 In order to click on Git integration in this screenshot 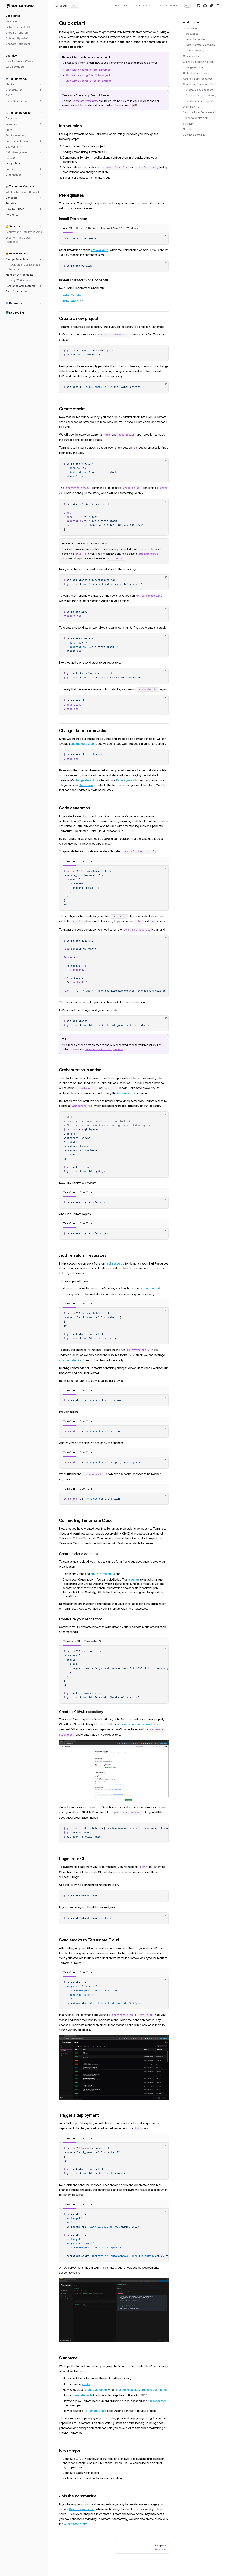, I will do `click(125, 780)`.